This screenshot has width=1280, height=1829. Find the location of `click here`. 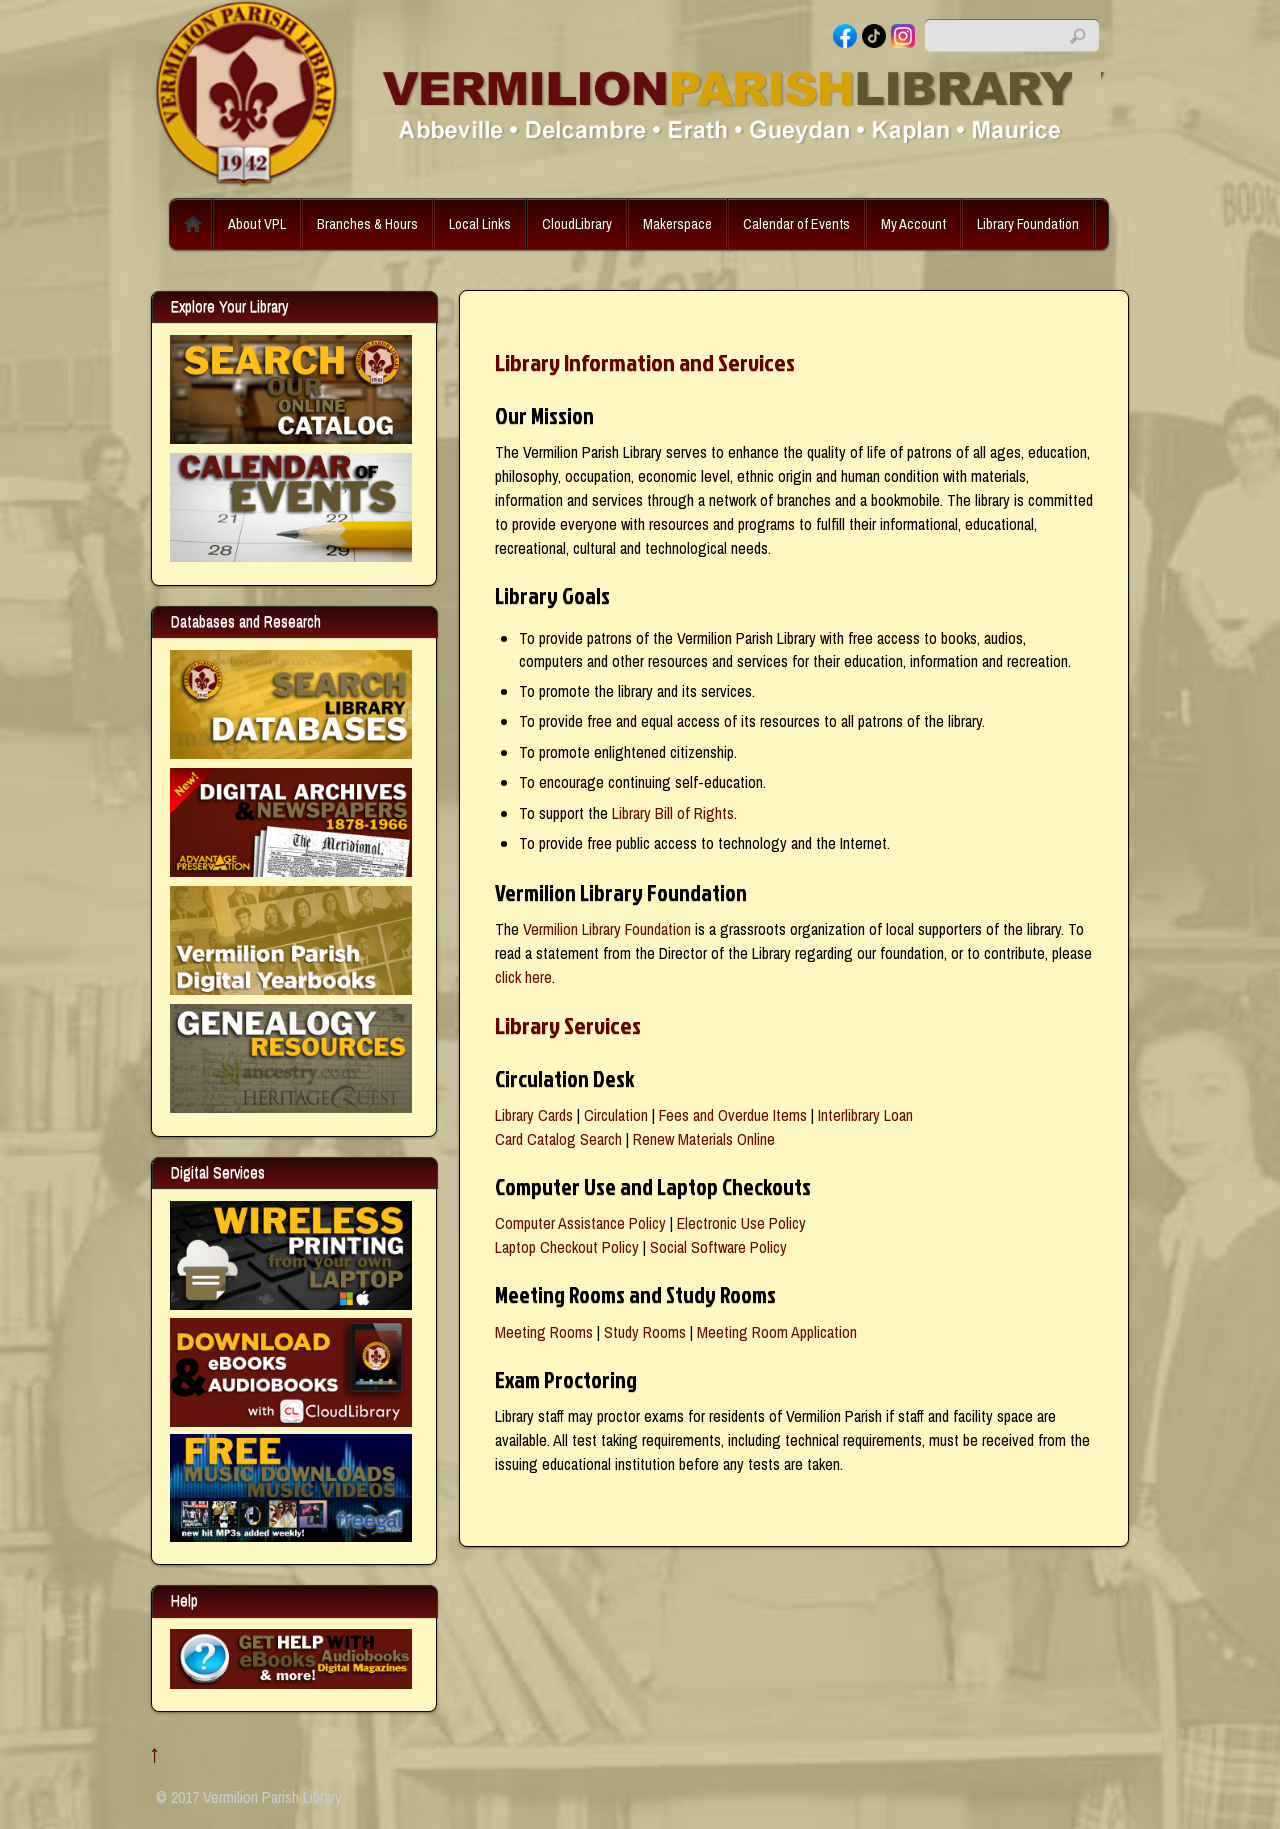

click here is located at coordinates (523, 977).